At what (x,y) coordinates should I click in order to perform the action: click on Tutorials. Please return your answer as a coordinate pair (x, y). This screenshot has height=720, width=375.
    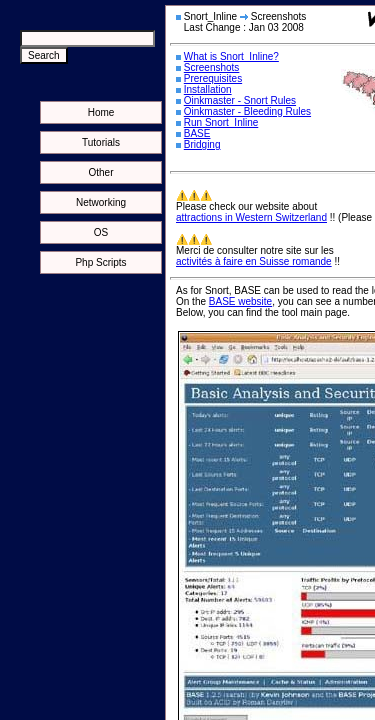
    Looking at the image, I should click on (101, 142).